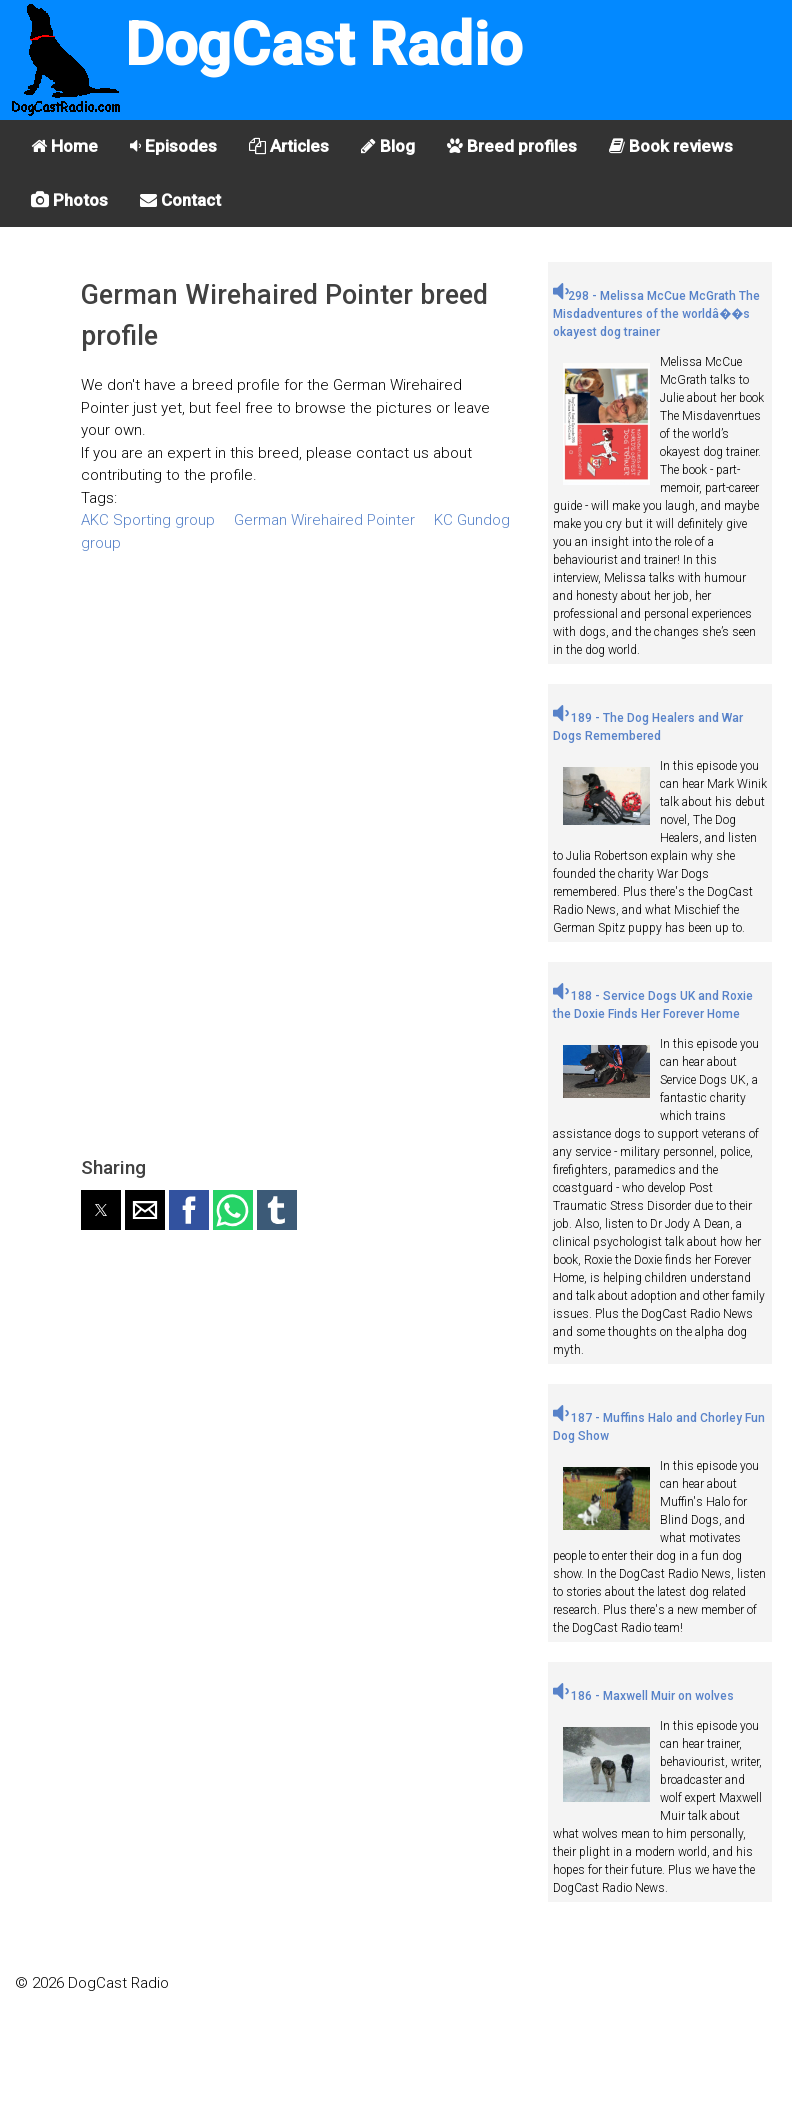  What do you see at coordinates (388, 146) in the screenshot?
I see `Blog` at bounding box center [388, 146].